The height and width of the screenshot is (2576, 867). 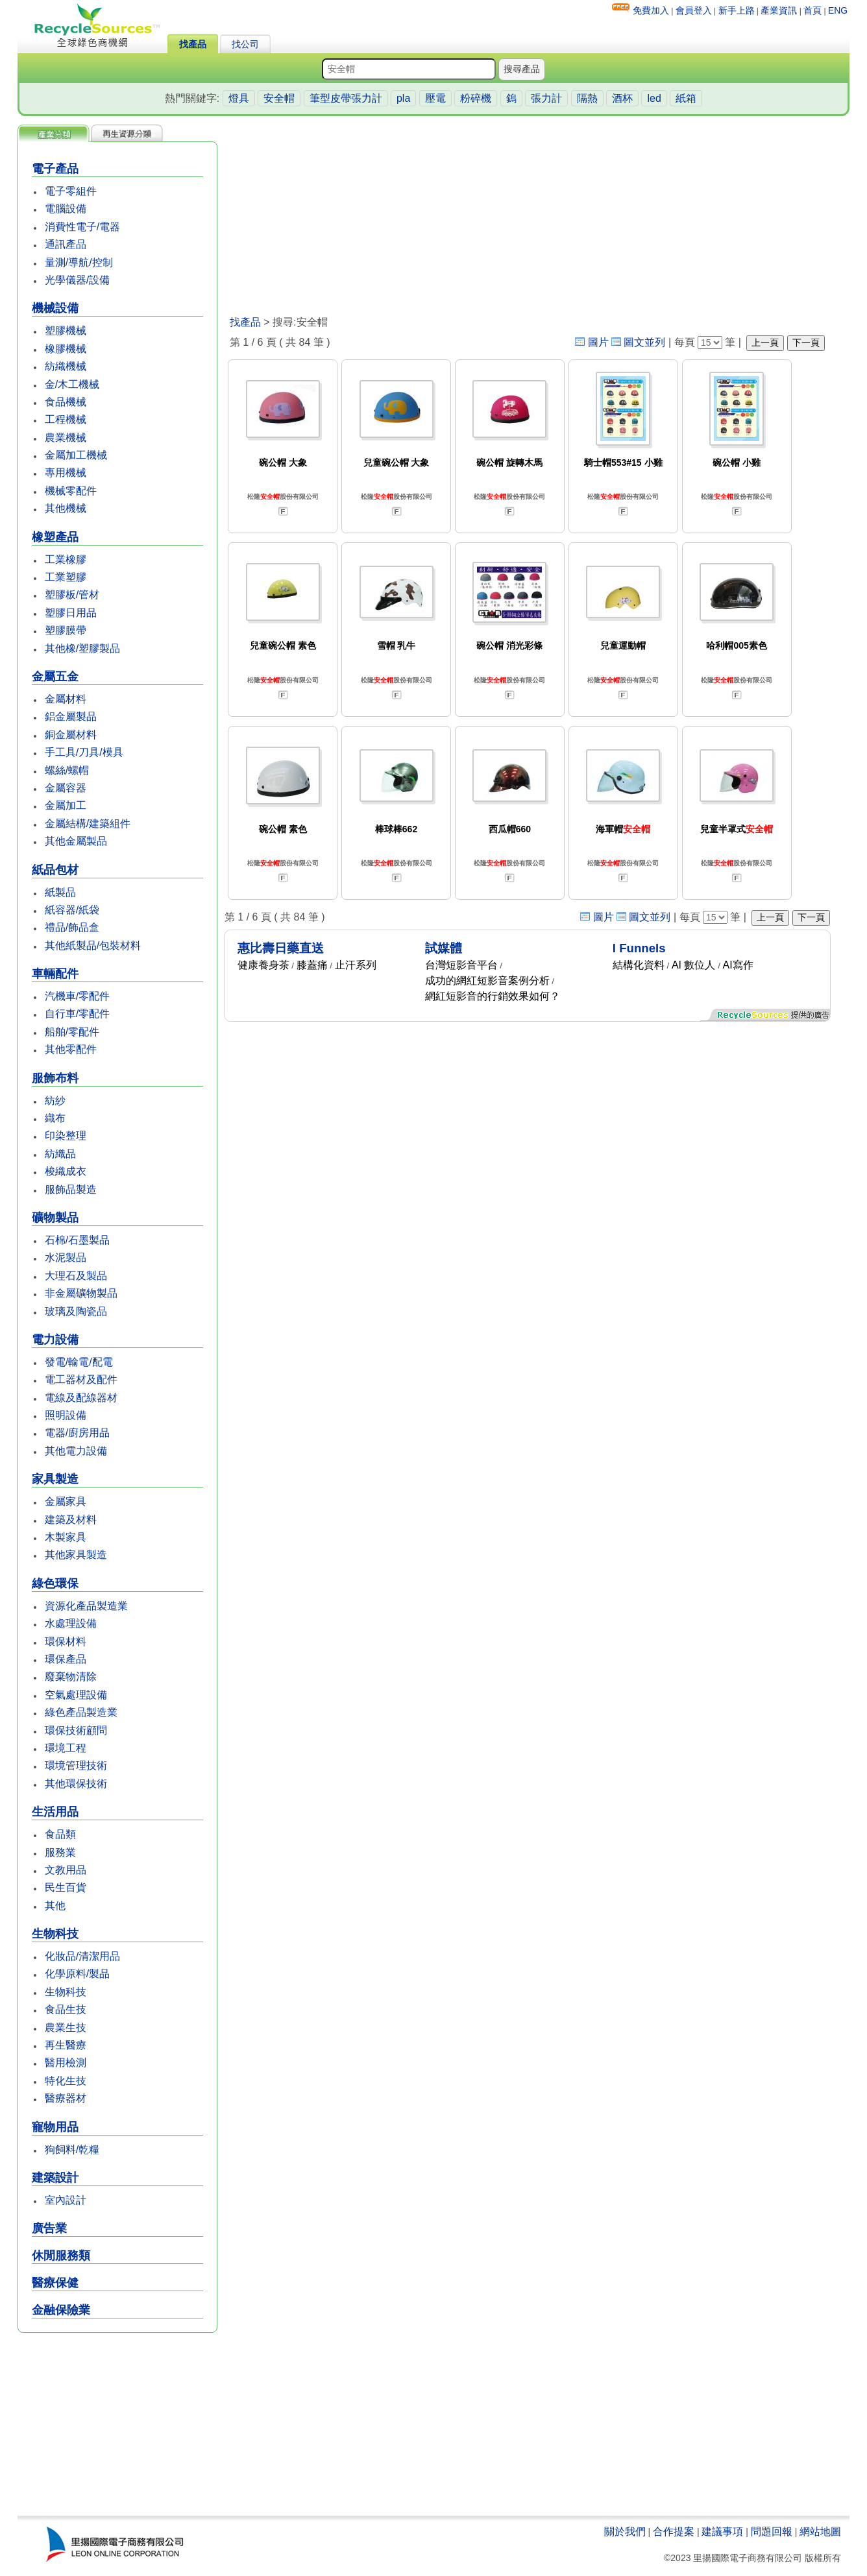 I want to click on 室內設計, so click(x=65, y=2200).